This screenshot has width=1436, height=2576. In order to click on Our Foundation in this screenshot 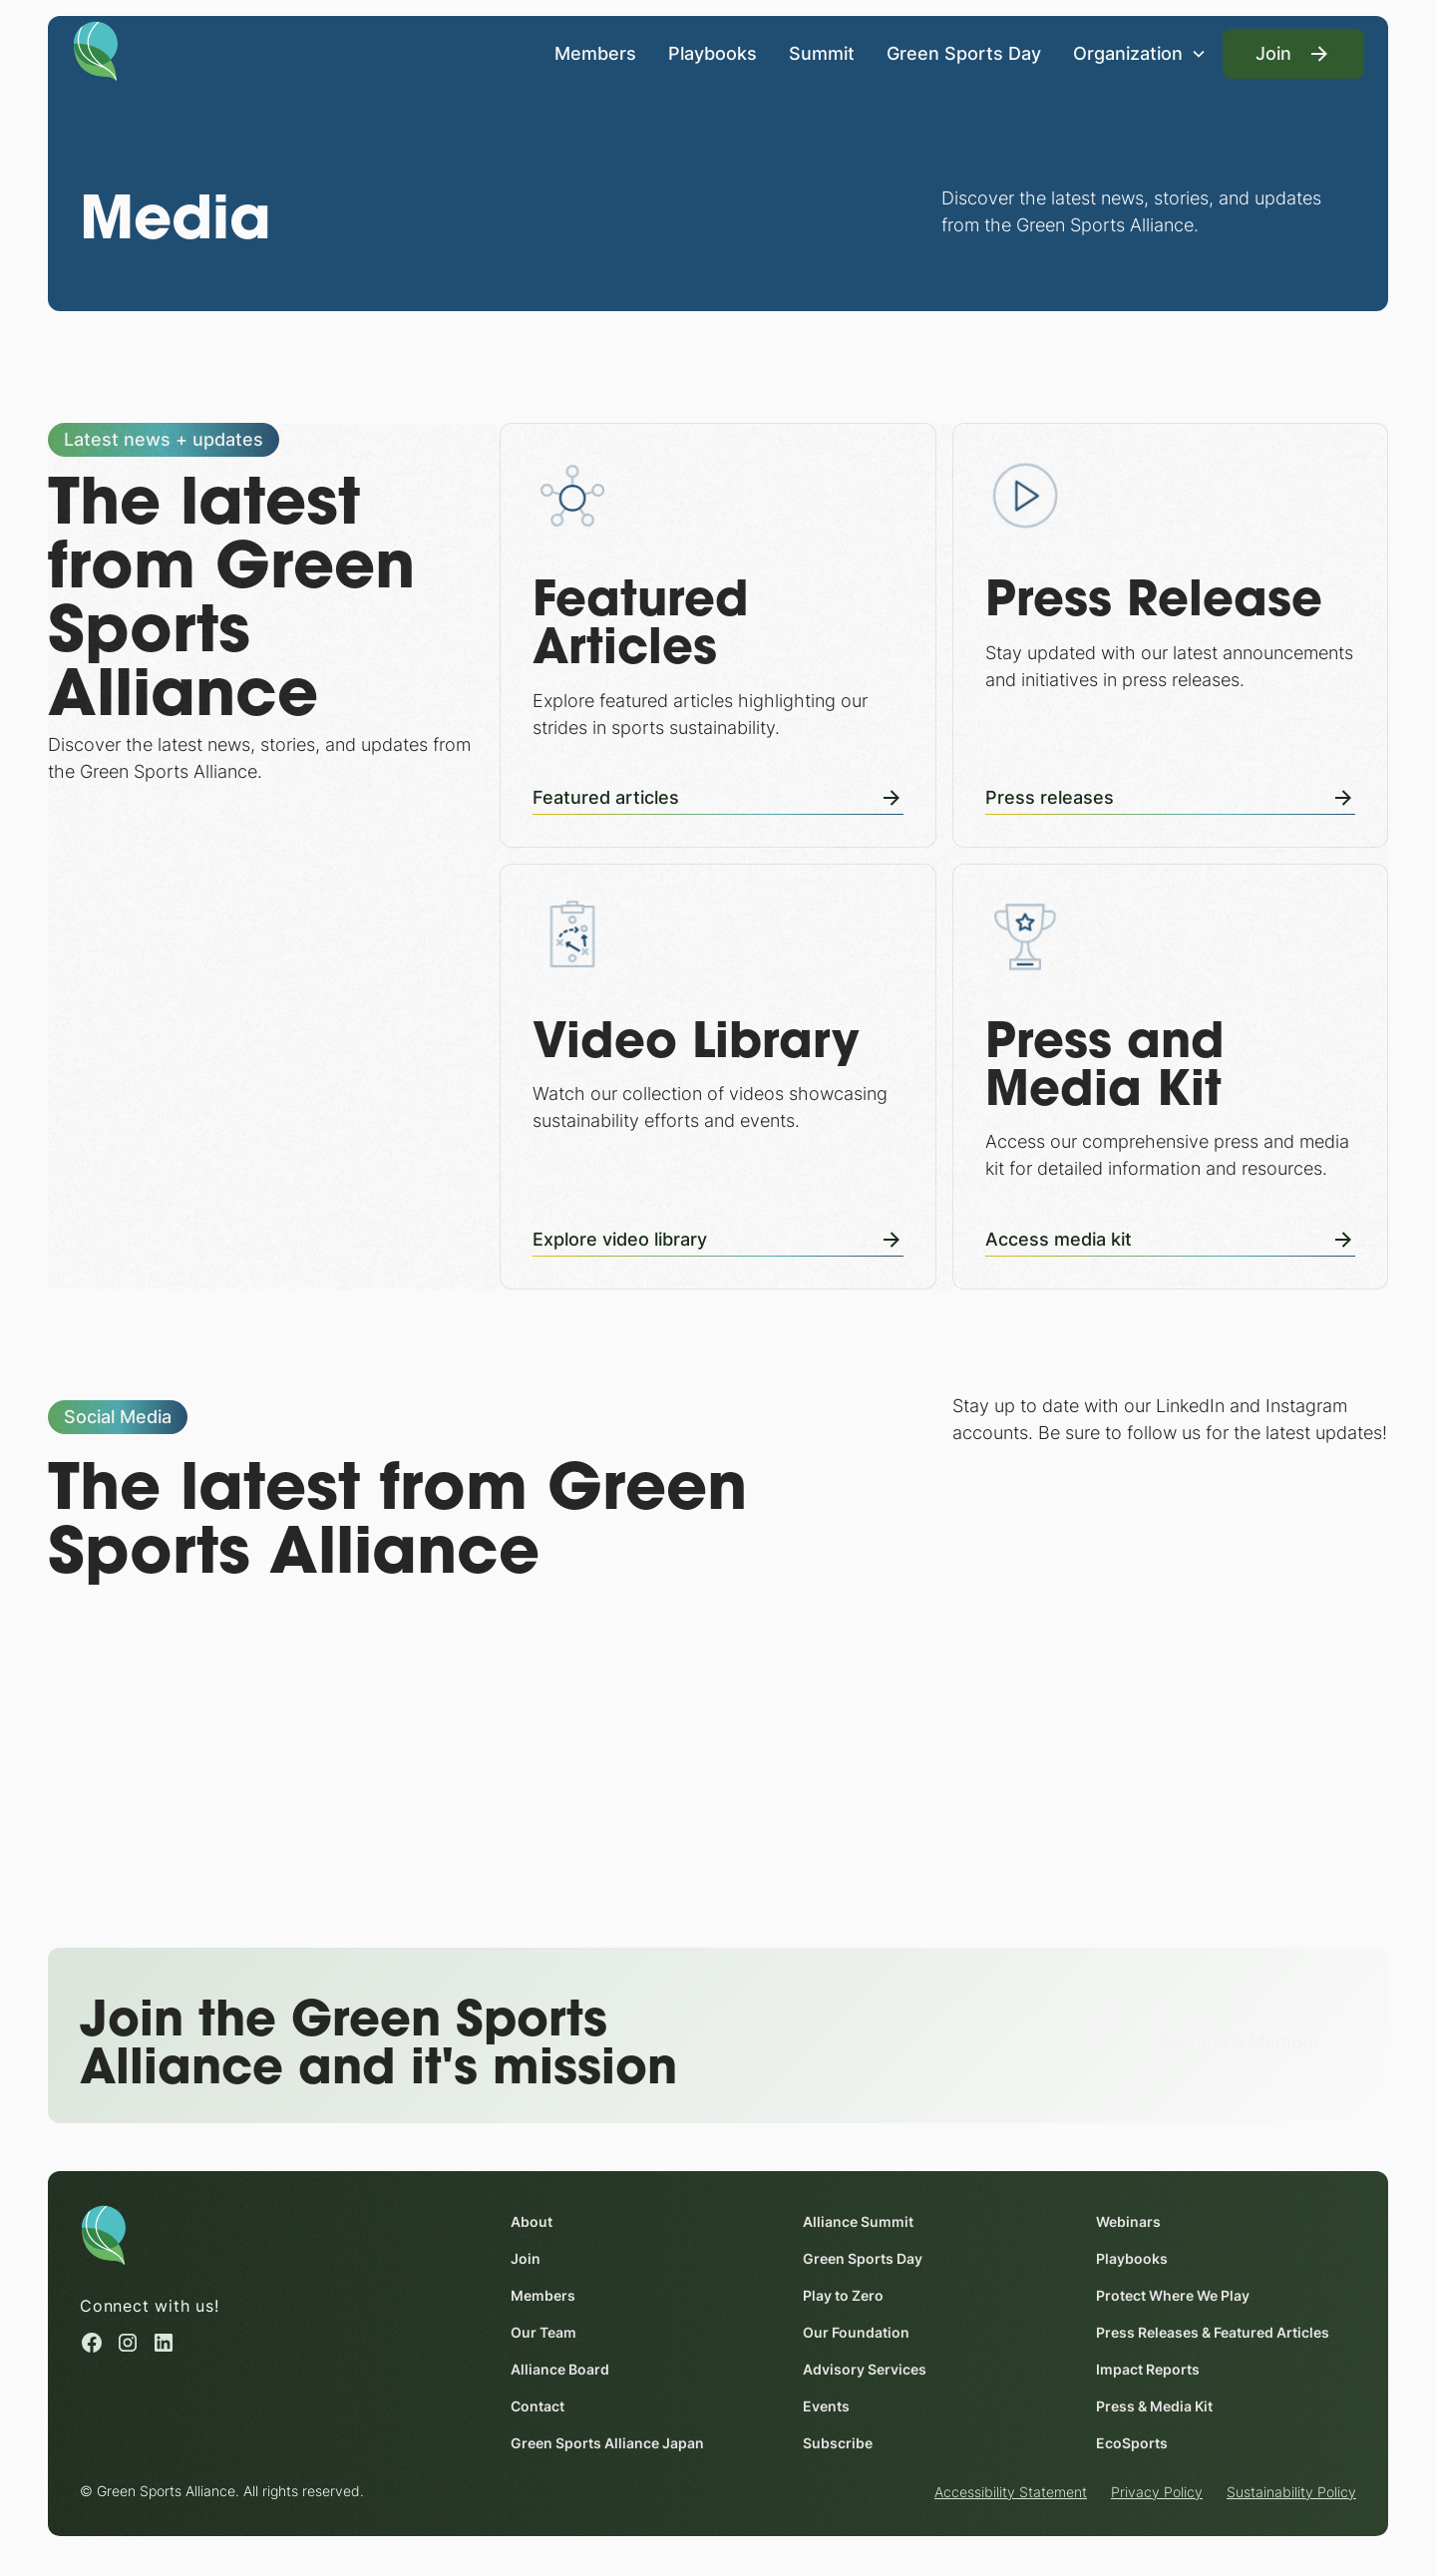, I will do `click(856, 2332)`.